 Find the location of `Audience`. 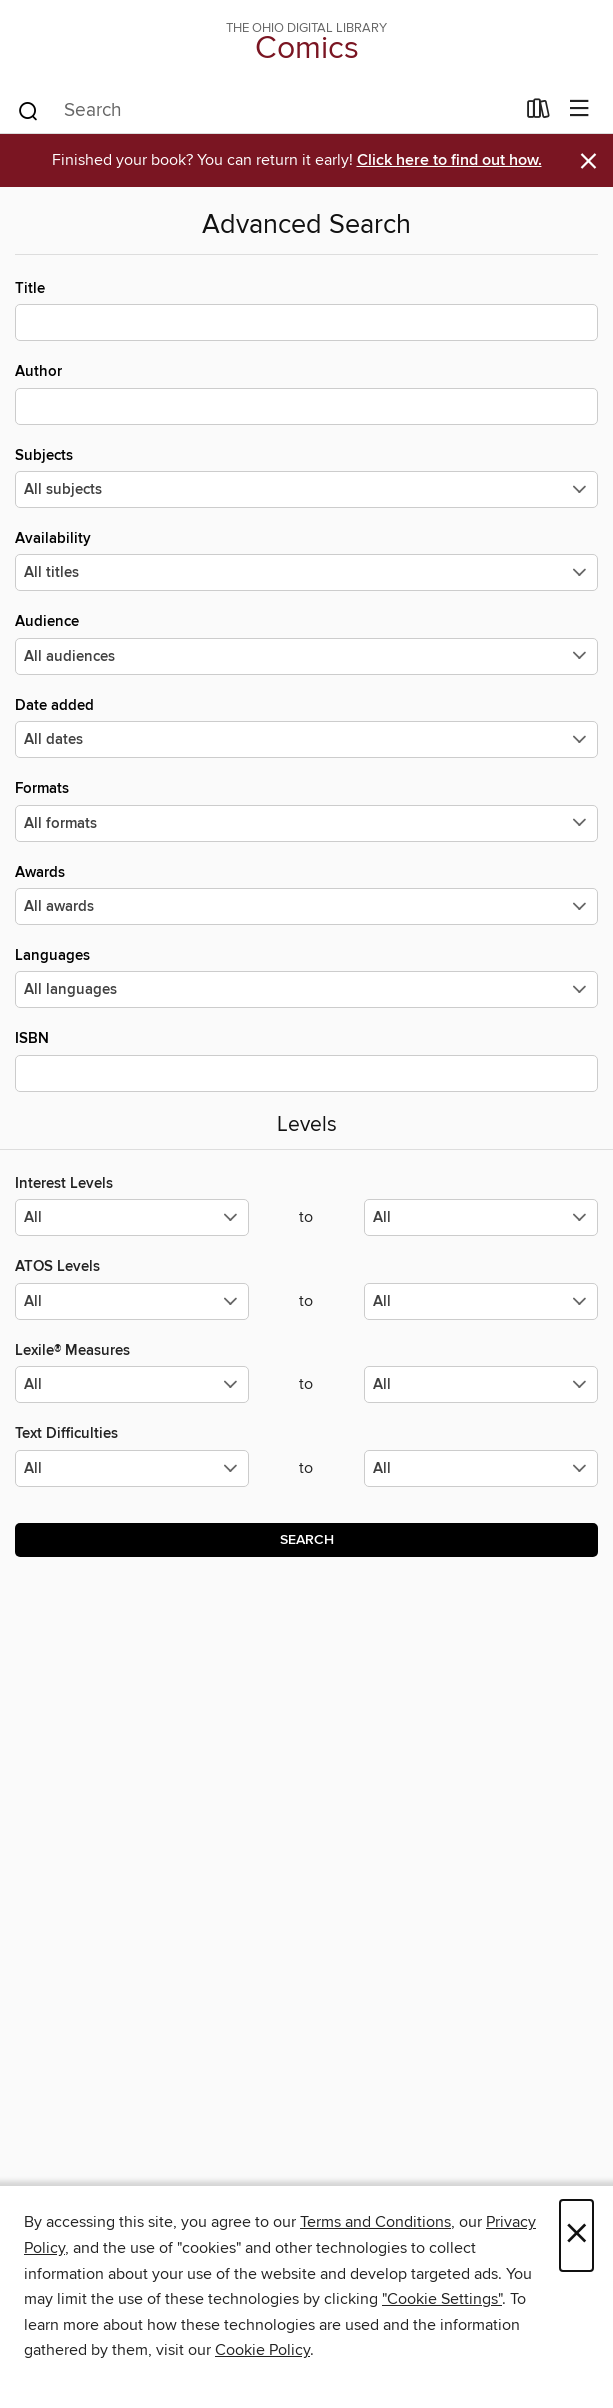

Audience is located at coordinates (306, 643).